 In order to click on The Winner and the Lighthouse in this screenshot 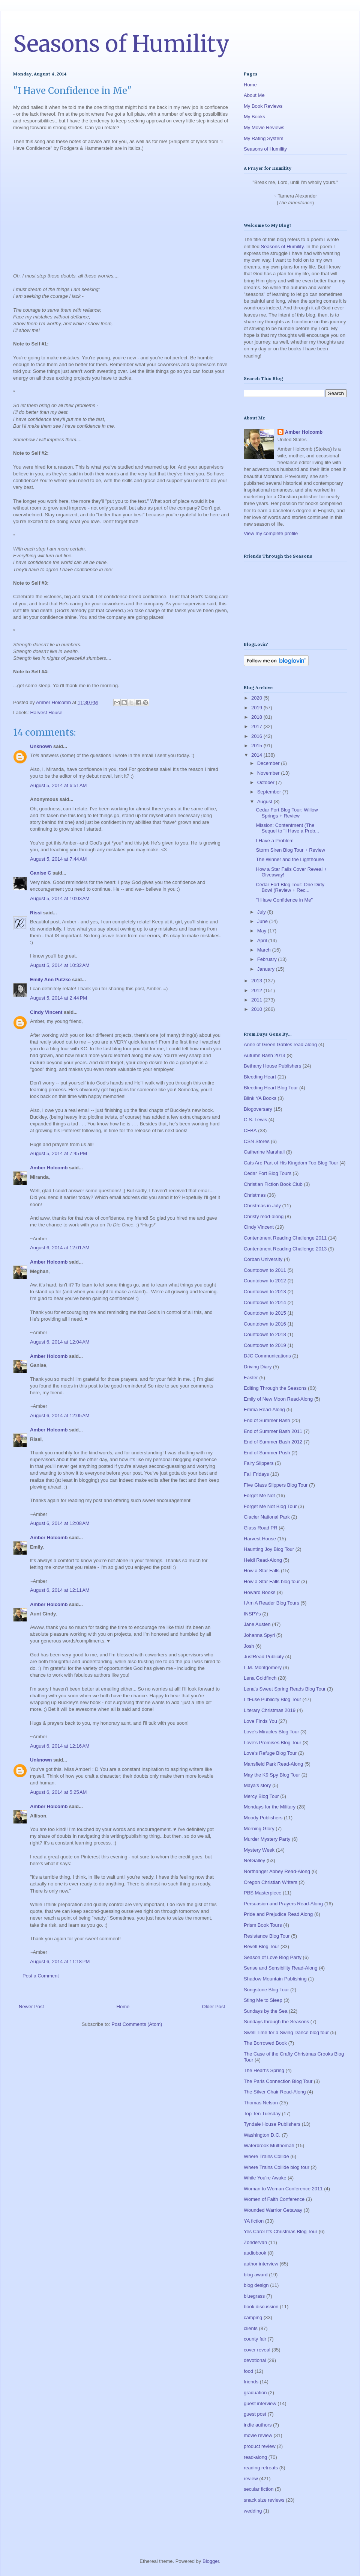, I will do `click(290, 859)`.